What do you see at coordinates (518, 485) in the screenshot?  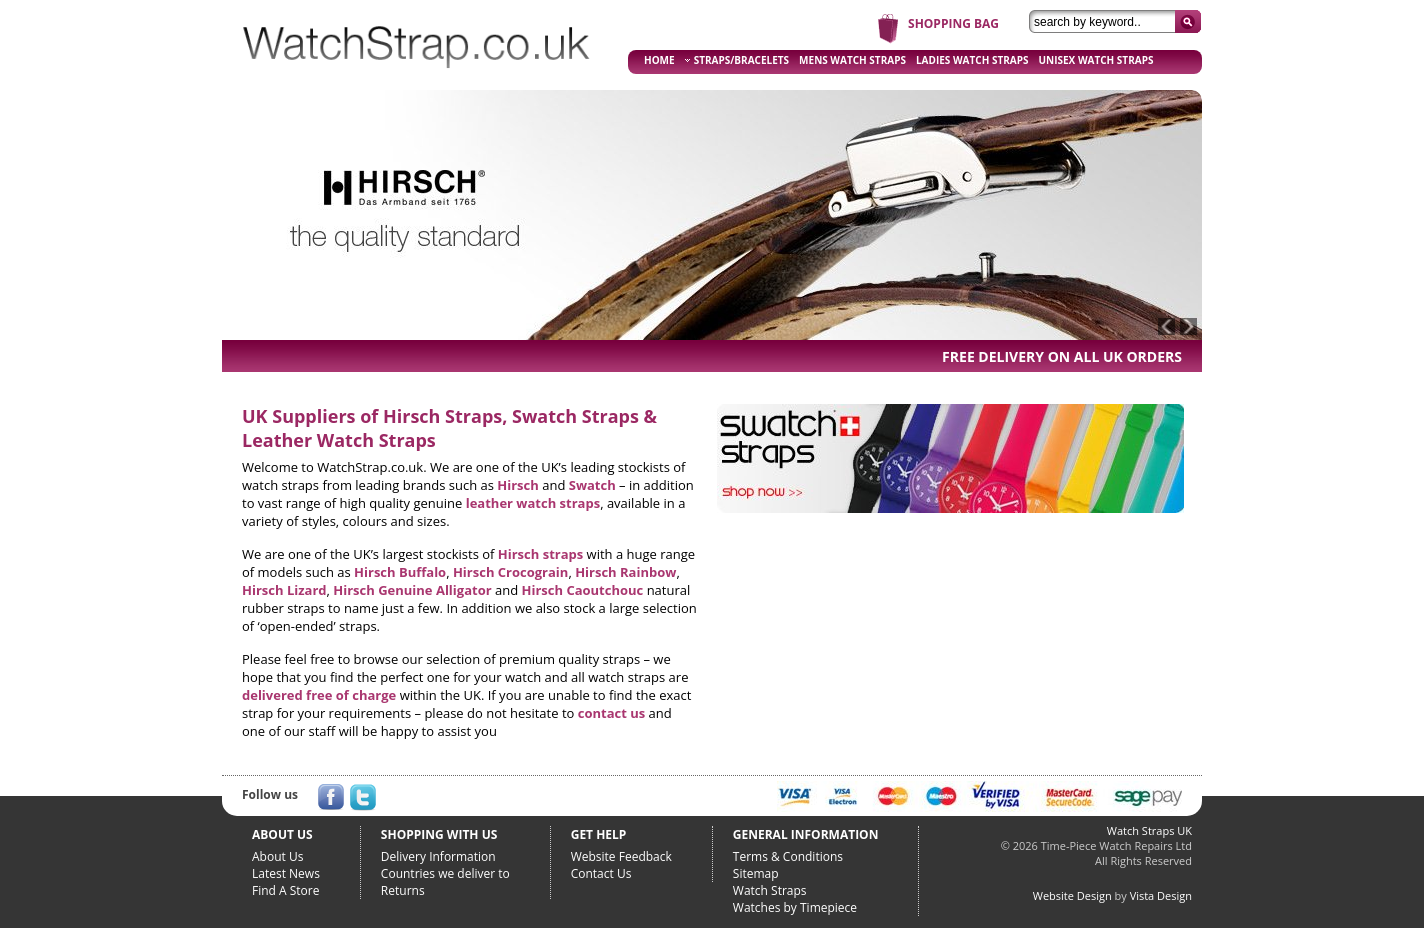 I see `Hirsch` at bounding box center [518, 485].